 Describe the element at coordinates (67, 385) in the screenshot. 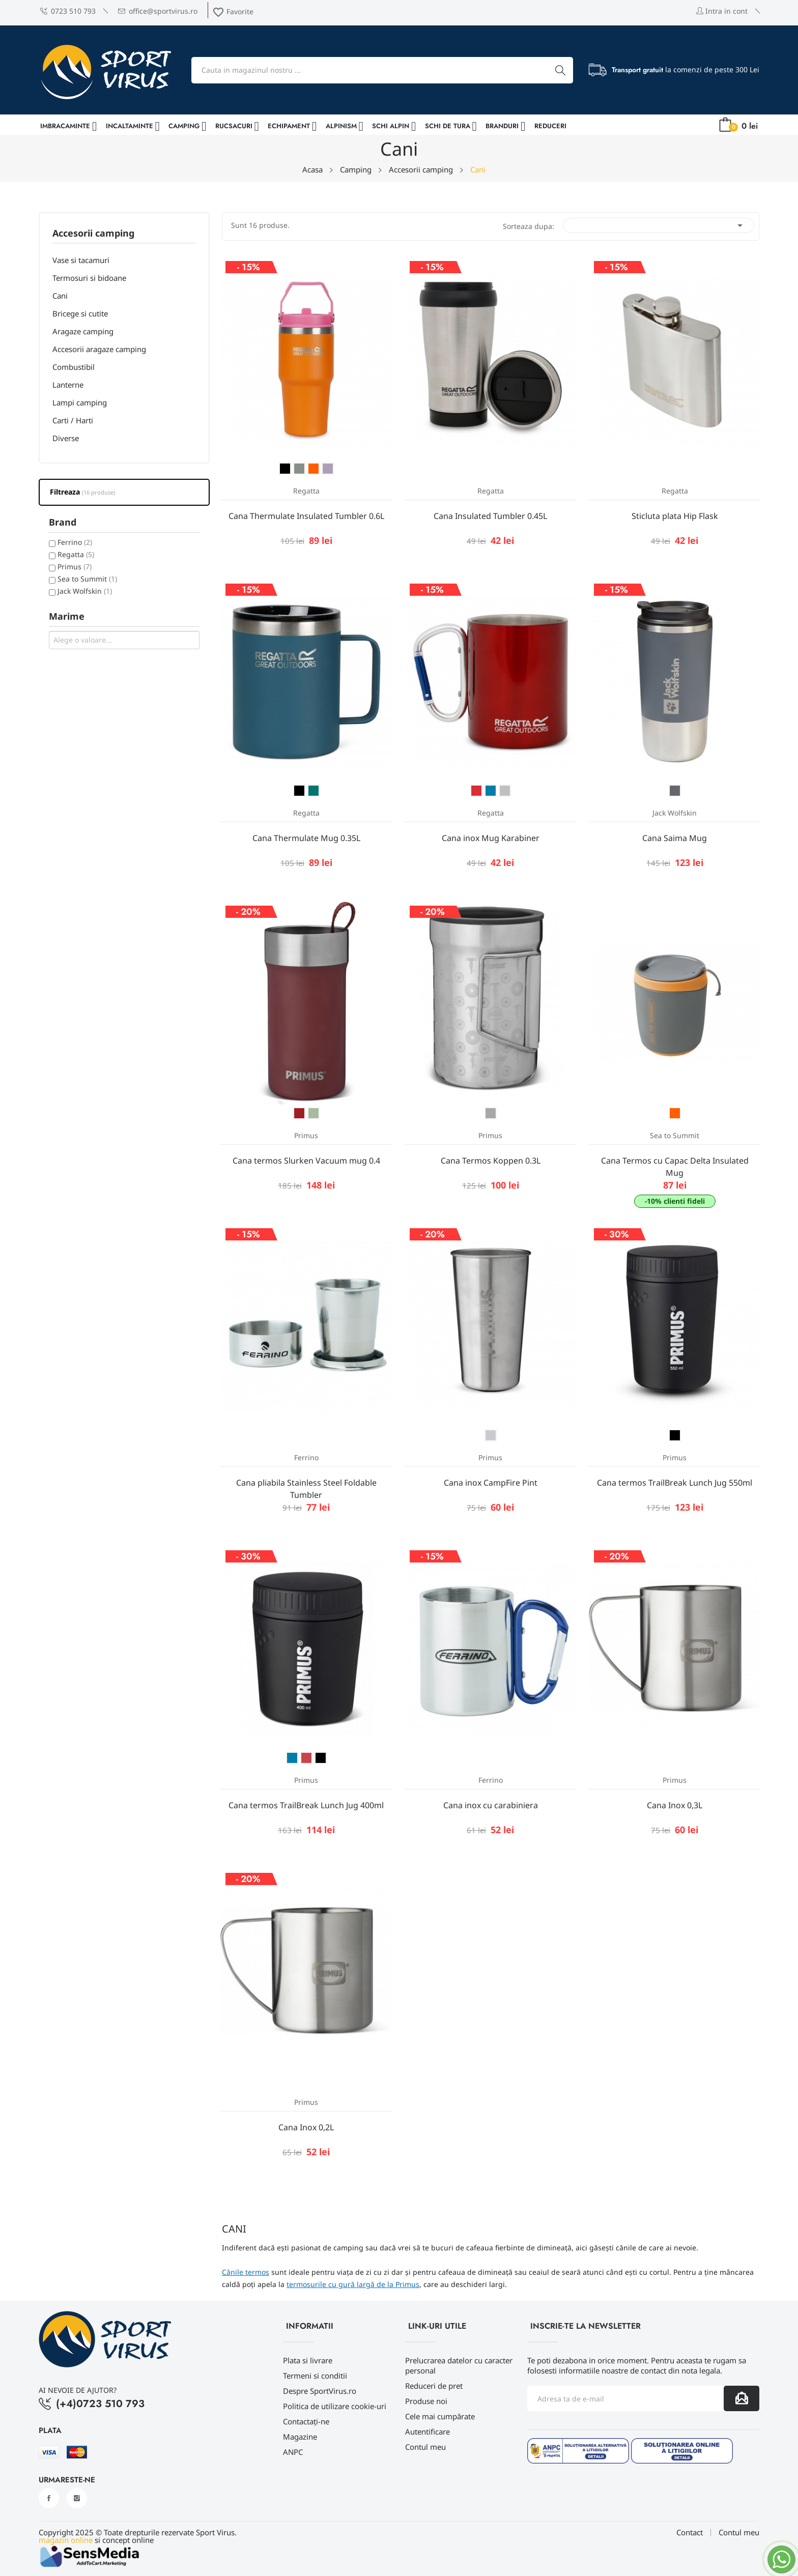

I see `Lanterne` at that location.